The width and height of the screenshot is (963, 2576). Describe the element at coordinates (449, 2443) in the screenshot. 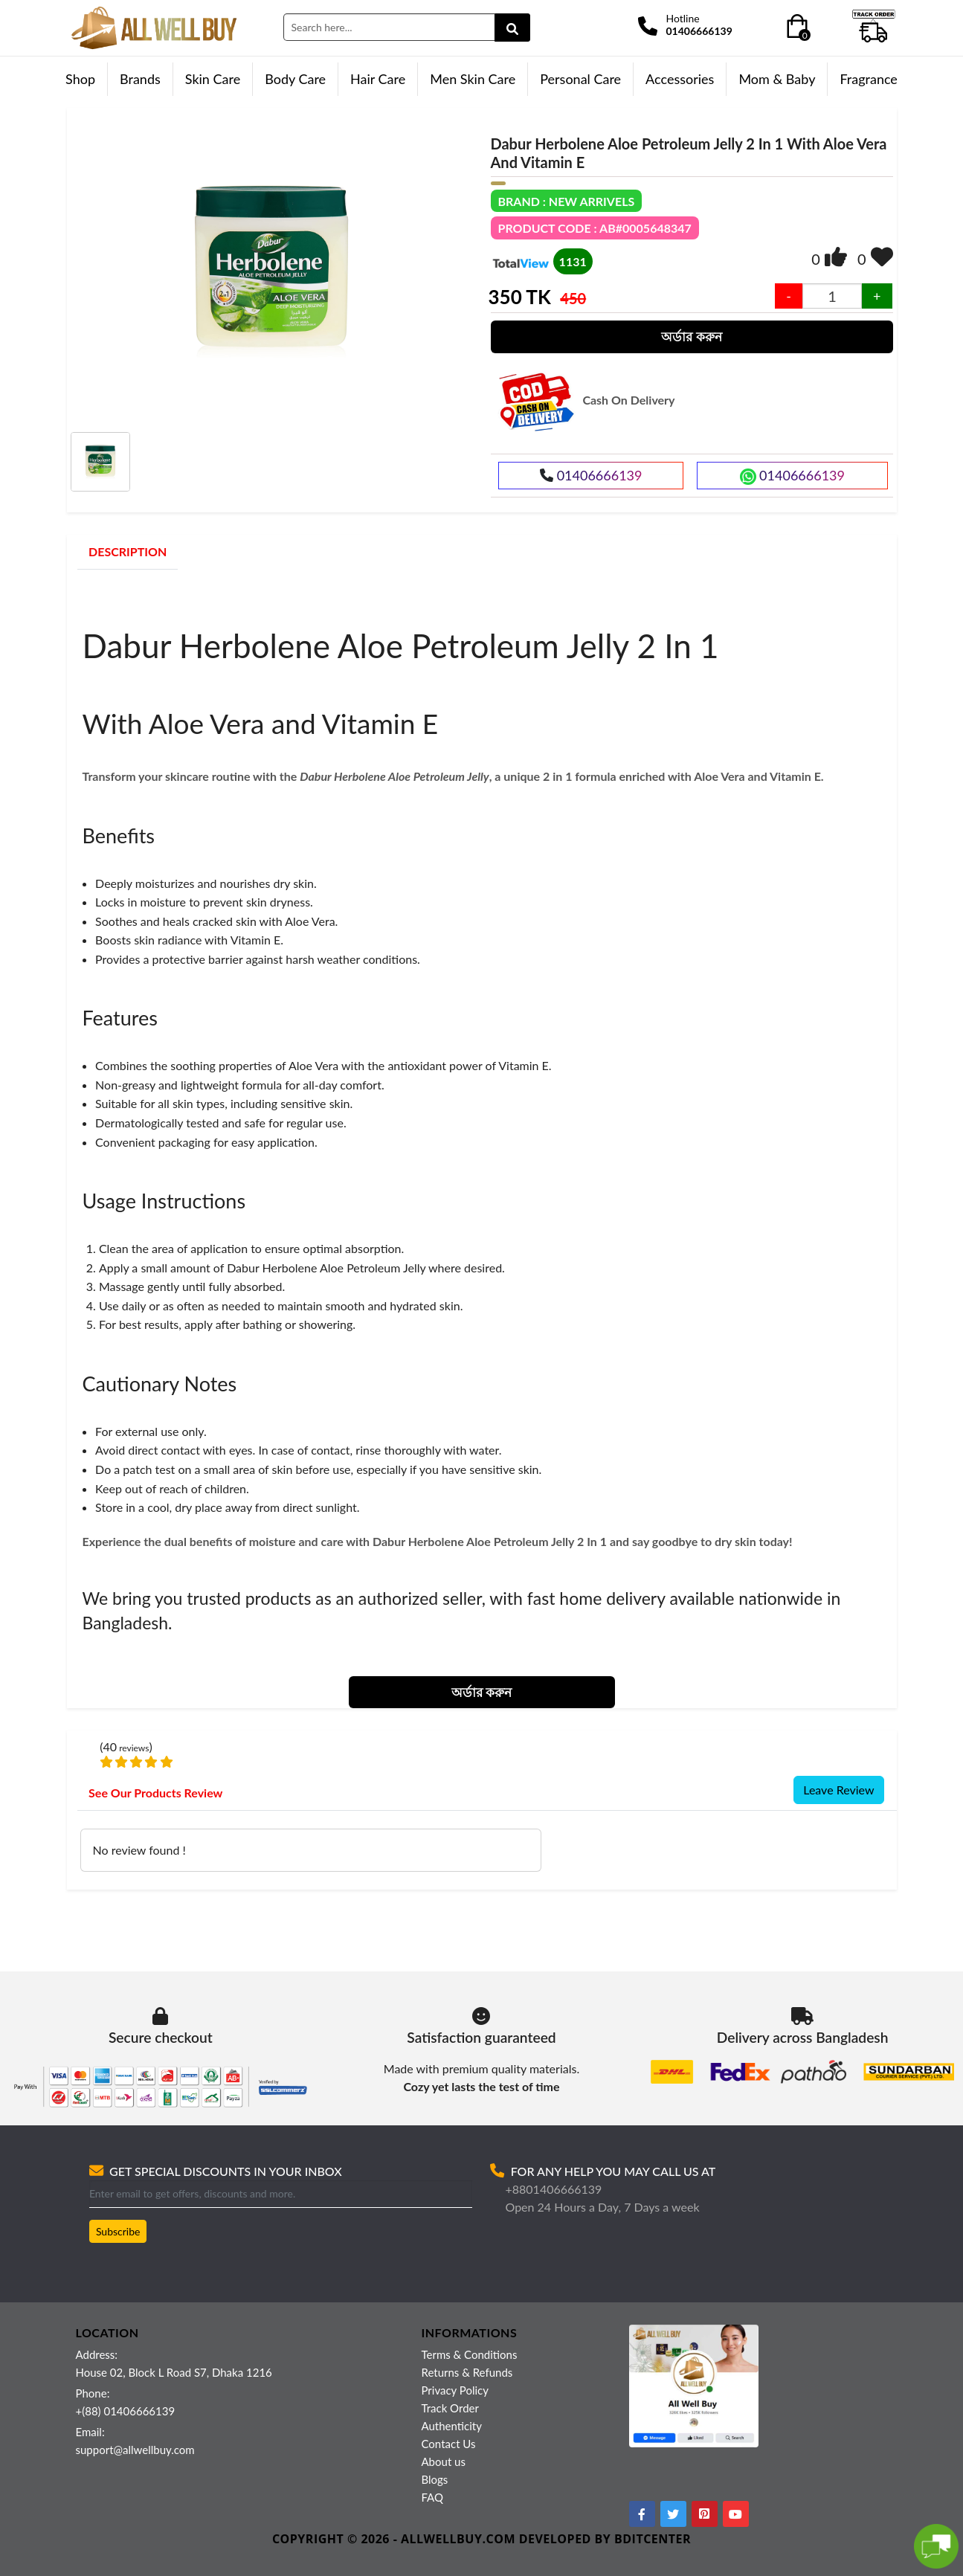

I see `Contact Us` at that location.